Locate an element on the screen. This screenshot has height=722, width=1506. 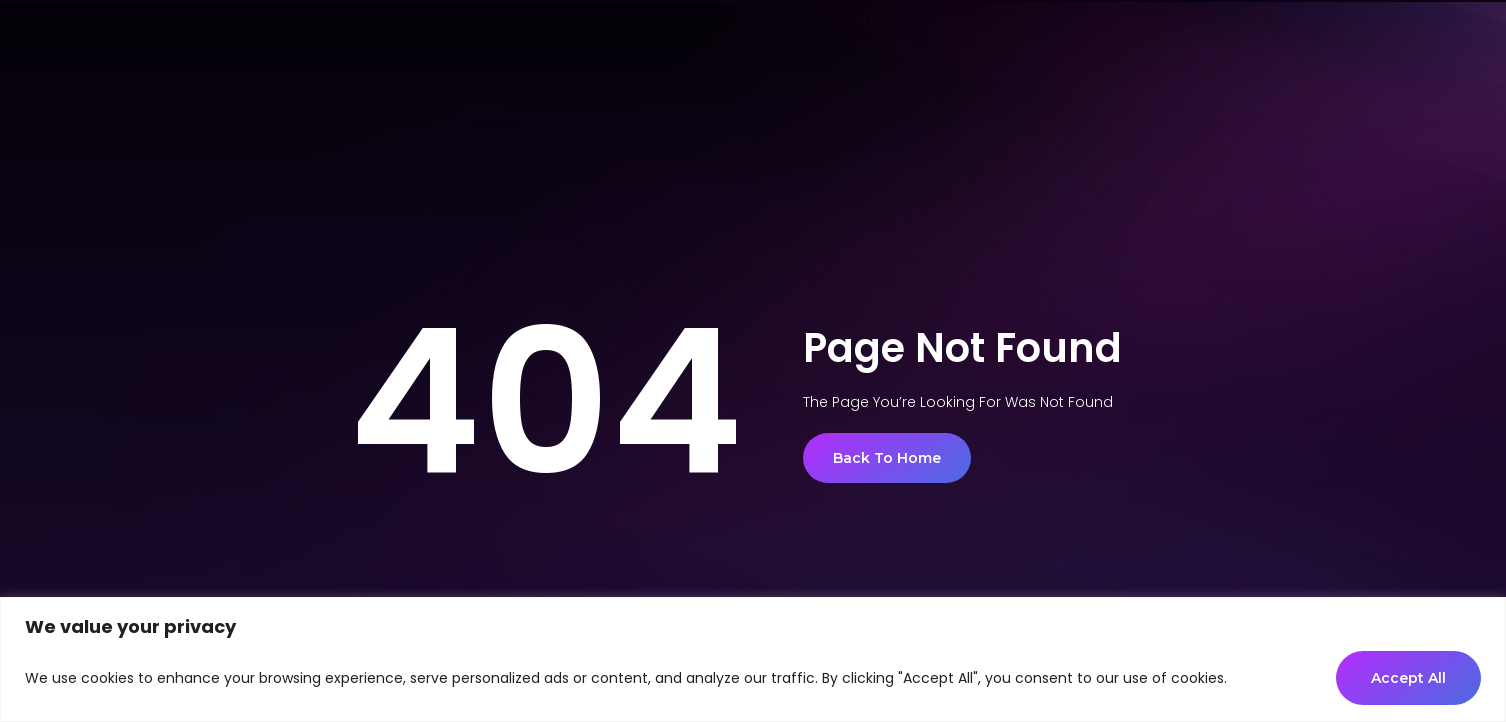
[region] is located at coordinates (753, 659).